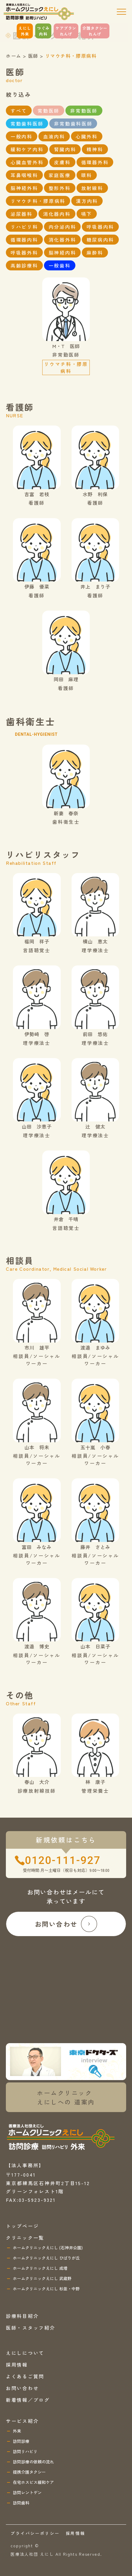 This screenshot has width=132, height=2576. Describe the element at coordinates (25, 2451) in the screenshot. I see `訪問リハビリ` at that location.